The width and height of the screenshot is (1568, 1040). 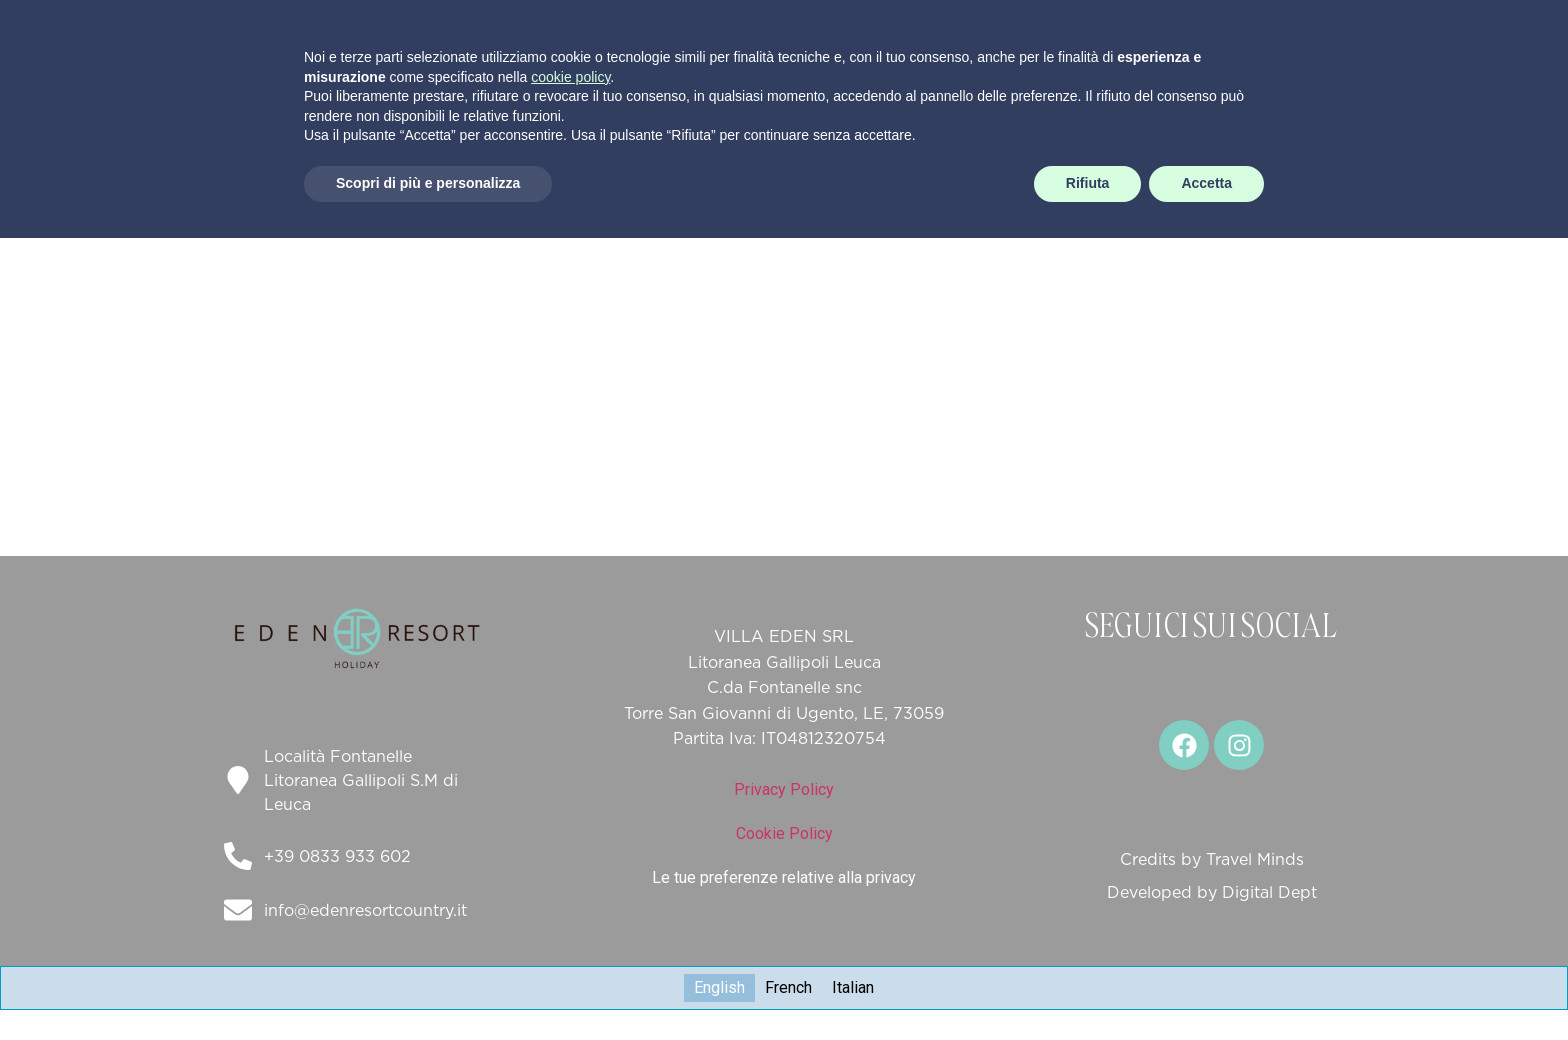 What do you see at coordinates (428, 985) in the screenshot?
I see `Scopri di più e personalizza [button]` at bounding box center [428, 985].